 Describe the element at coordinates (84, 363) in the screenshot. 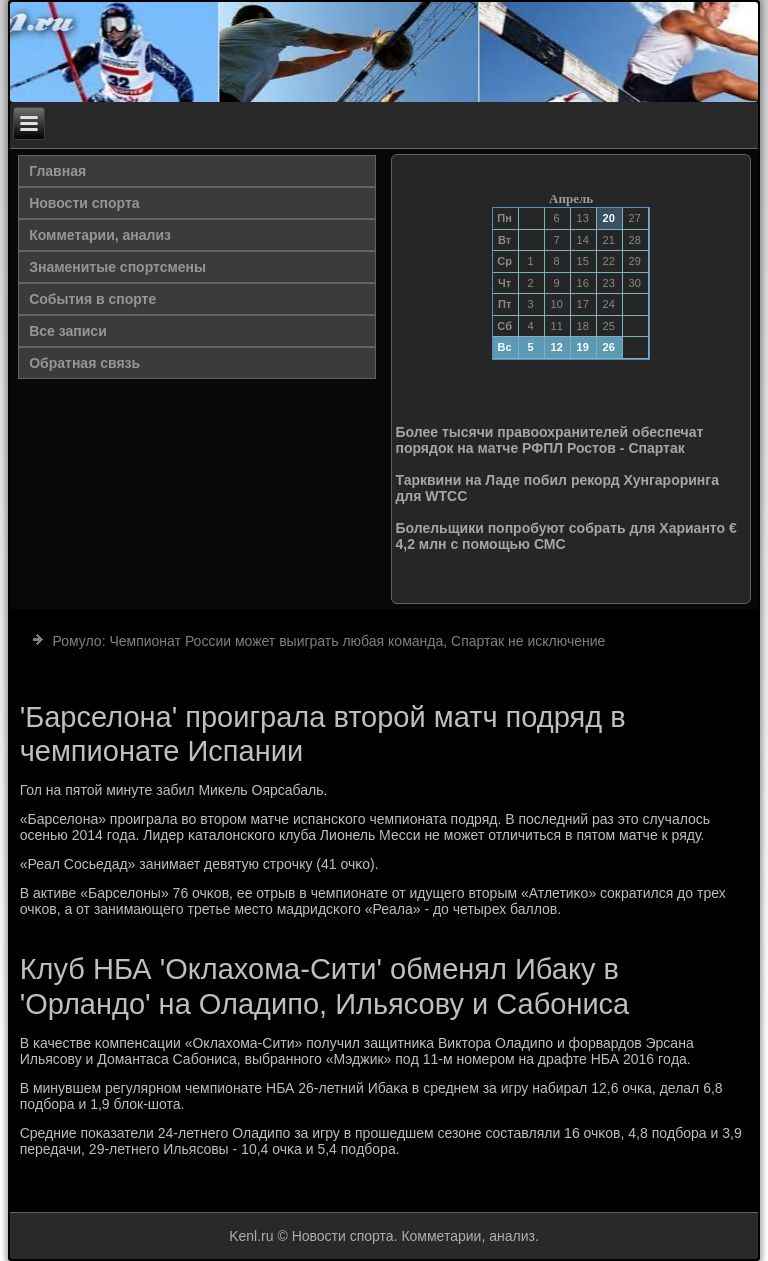

I see `Обратная связь` at that location.